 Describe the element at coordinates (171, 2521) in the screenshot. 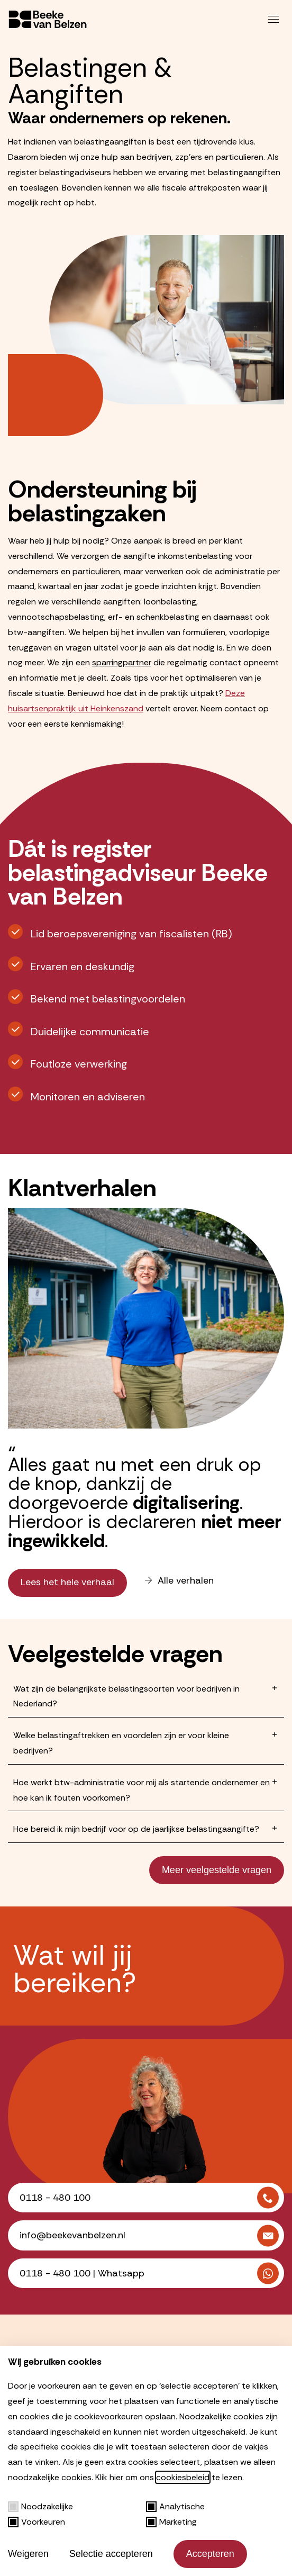

I see `Marketing` at that location.